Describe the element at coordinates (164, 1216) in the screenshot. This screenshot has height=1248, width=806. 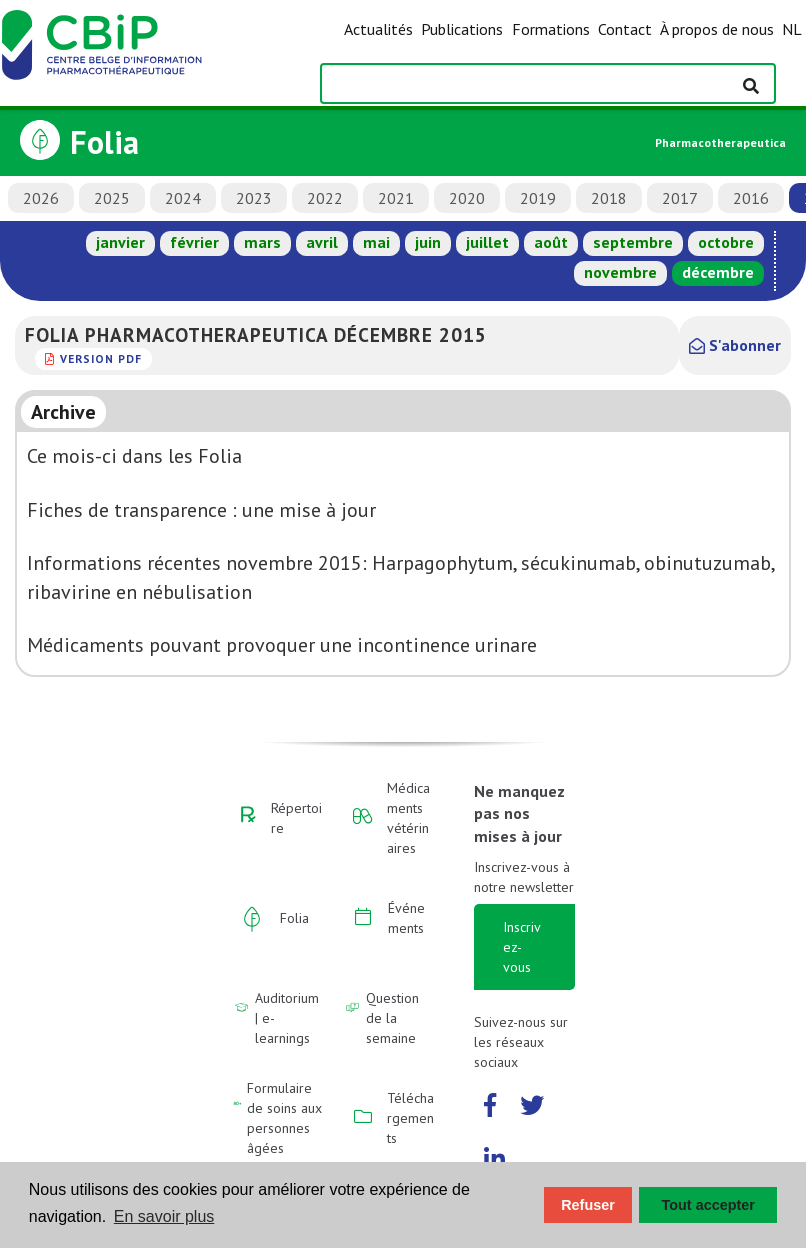
I see `En savoir plus [button]` at that location.